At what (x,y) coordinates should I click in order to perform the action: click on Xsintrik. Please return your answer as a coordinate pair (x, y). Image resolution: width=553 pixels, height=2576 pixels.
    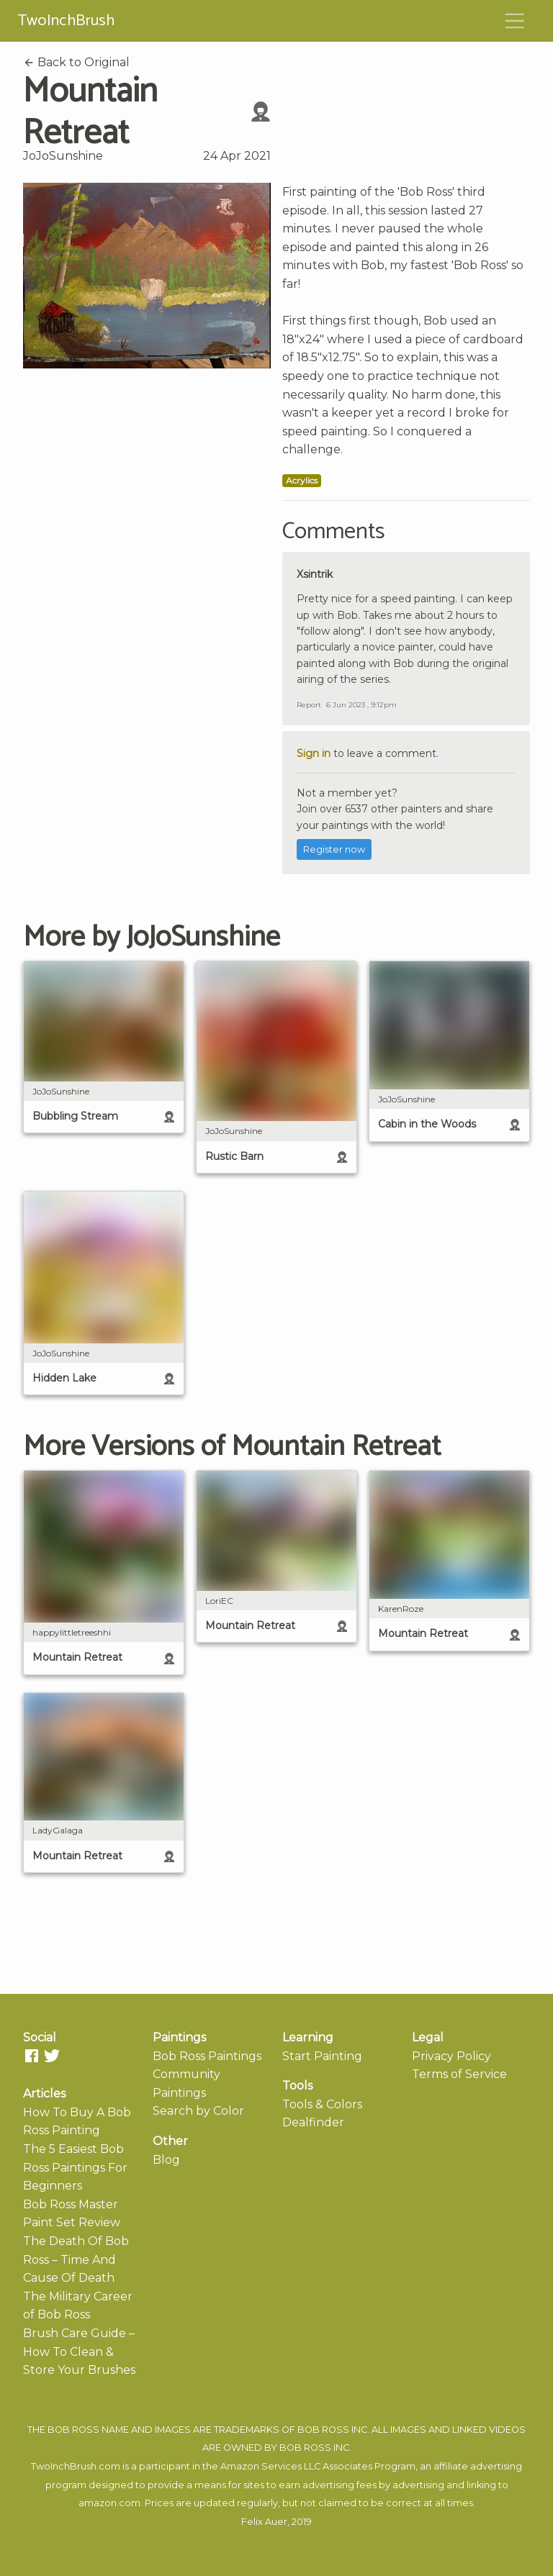
    Looking at the image, I should click on (315, 574).